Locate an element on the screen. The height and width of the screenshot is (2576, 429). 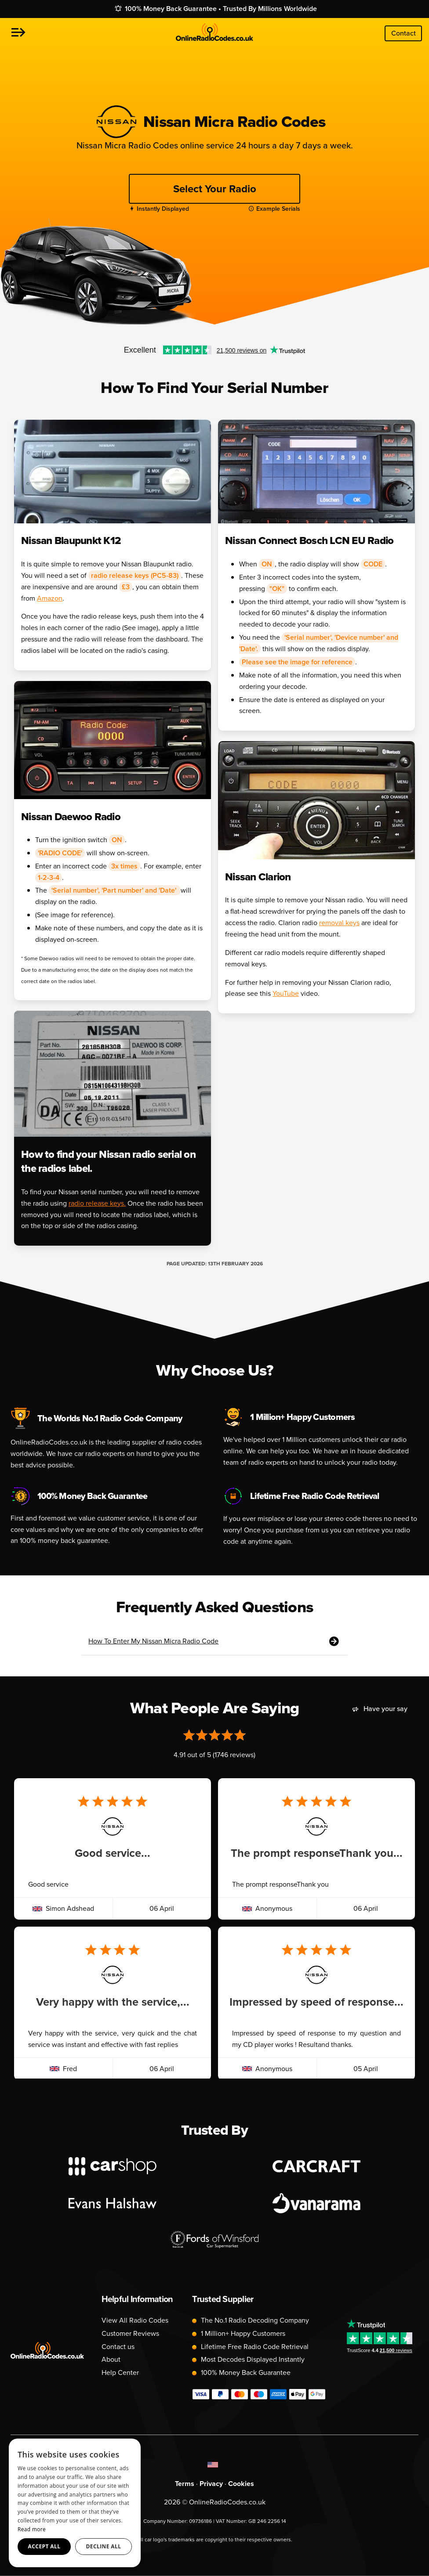
radio release keys. is located at coordinates (97, 1203).